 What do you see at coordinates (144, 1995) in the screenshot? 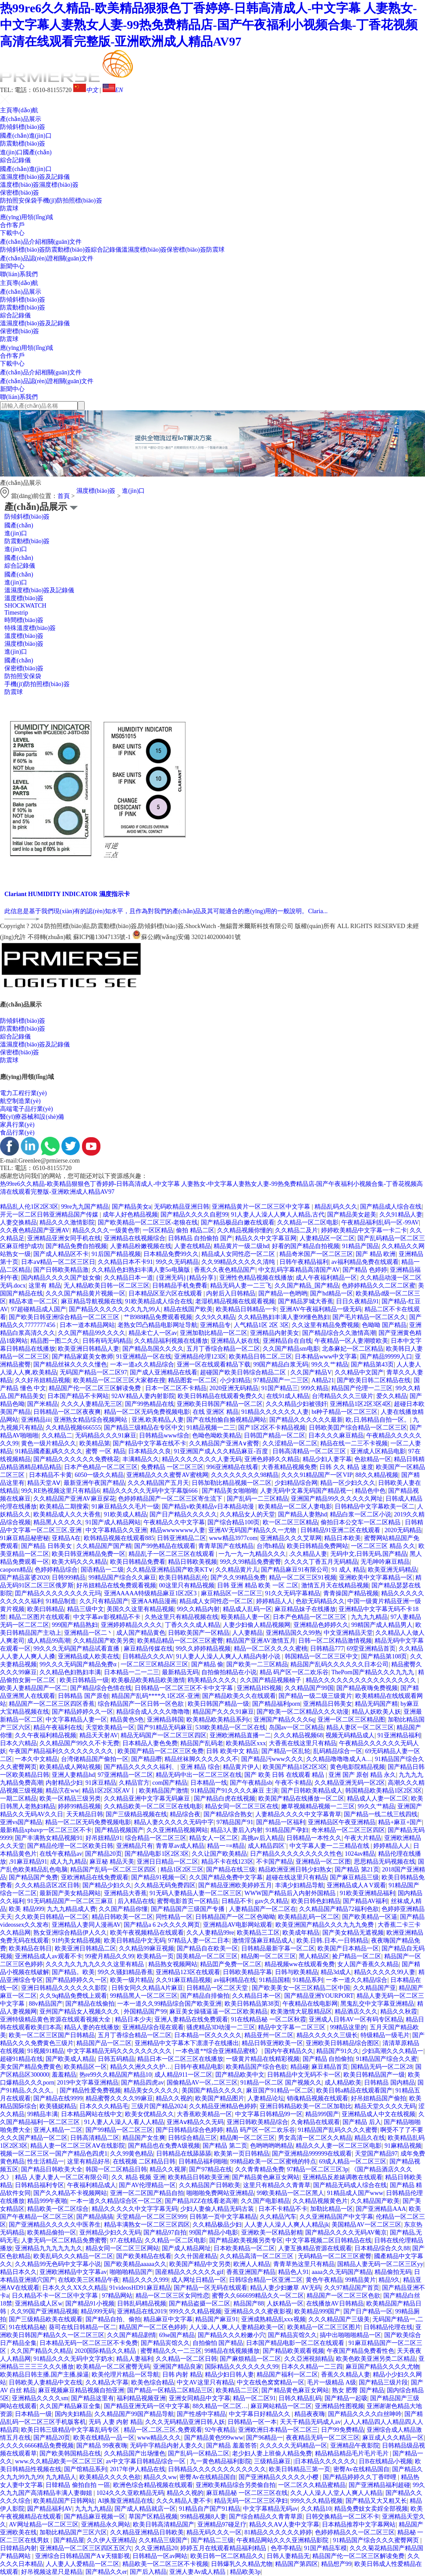
I see `99精品黑人一区二区三区` at bounding box center [144, 1995].